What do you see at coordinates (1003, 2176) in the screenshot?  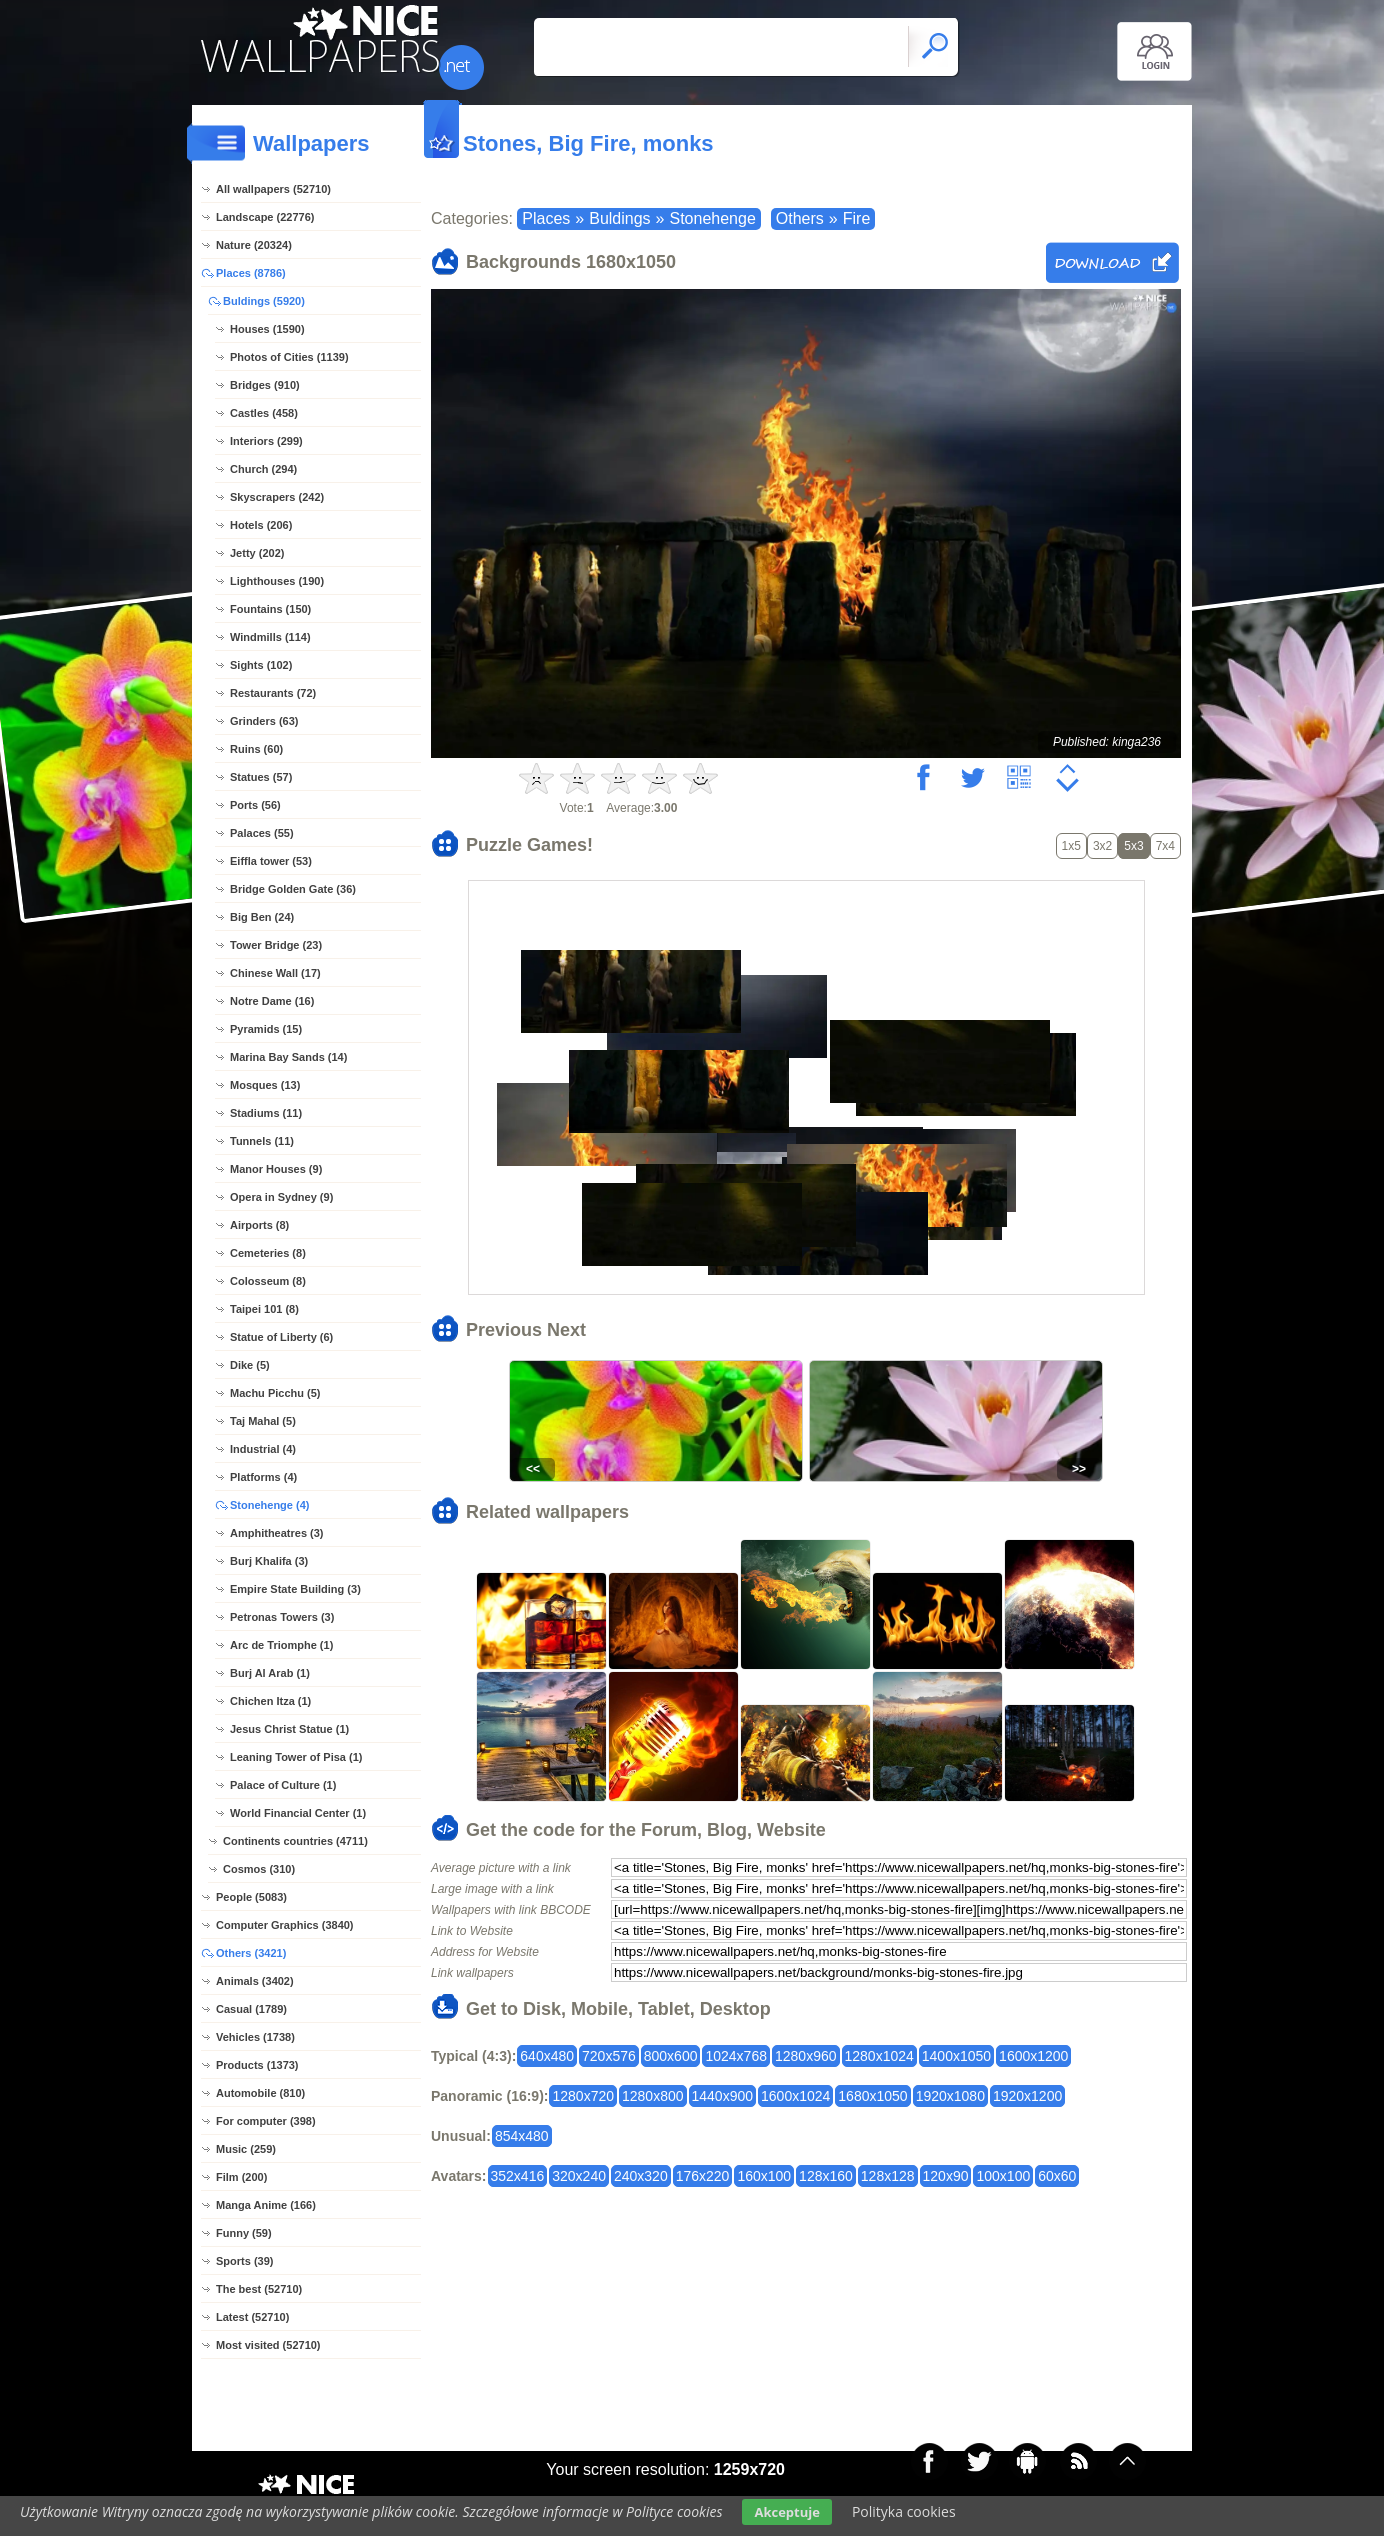 I see `100x100` at bounding box center [1003, 2176].